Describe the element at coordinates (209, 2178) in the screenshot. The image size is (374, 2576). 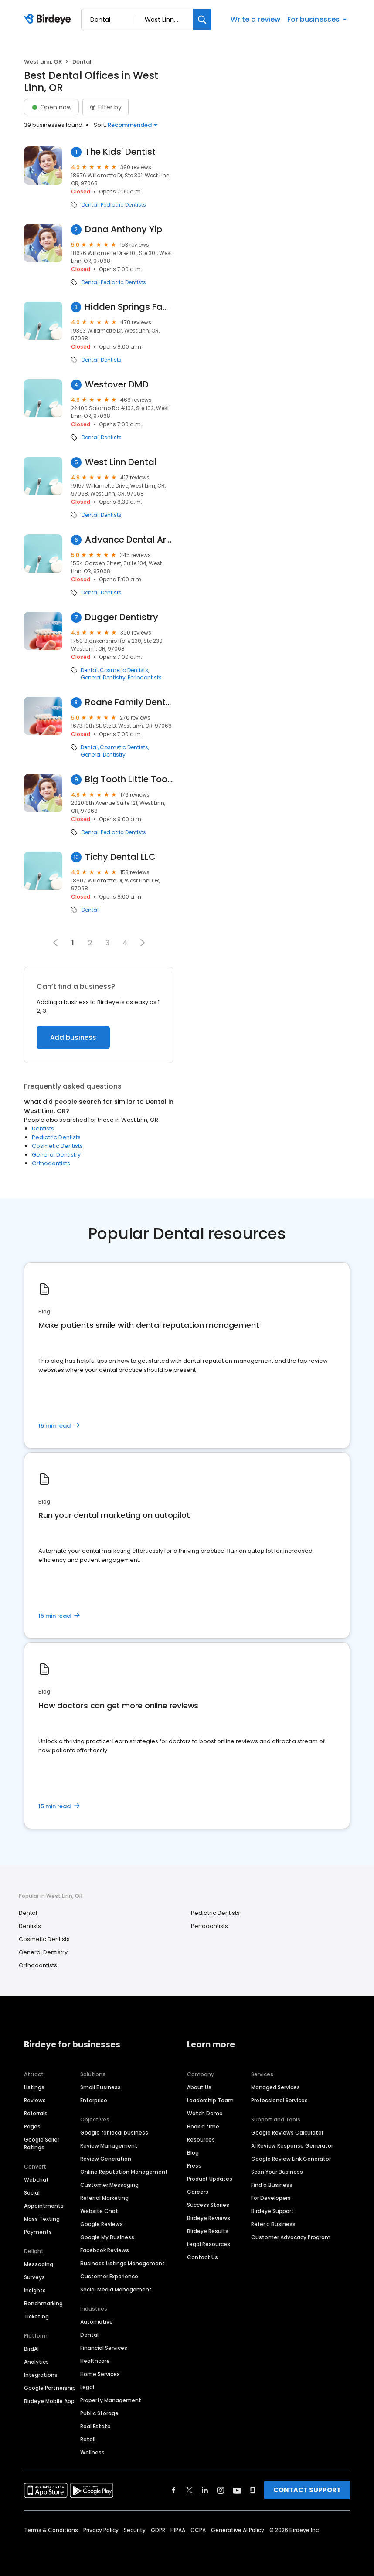
I see `Product Updates` at that location.